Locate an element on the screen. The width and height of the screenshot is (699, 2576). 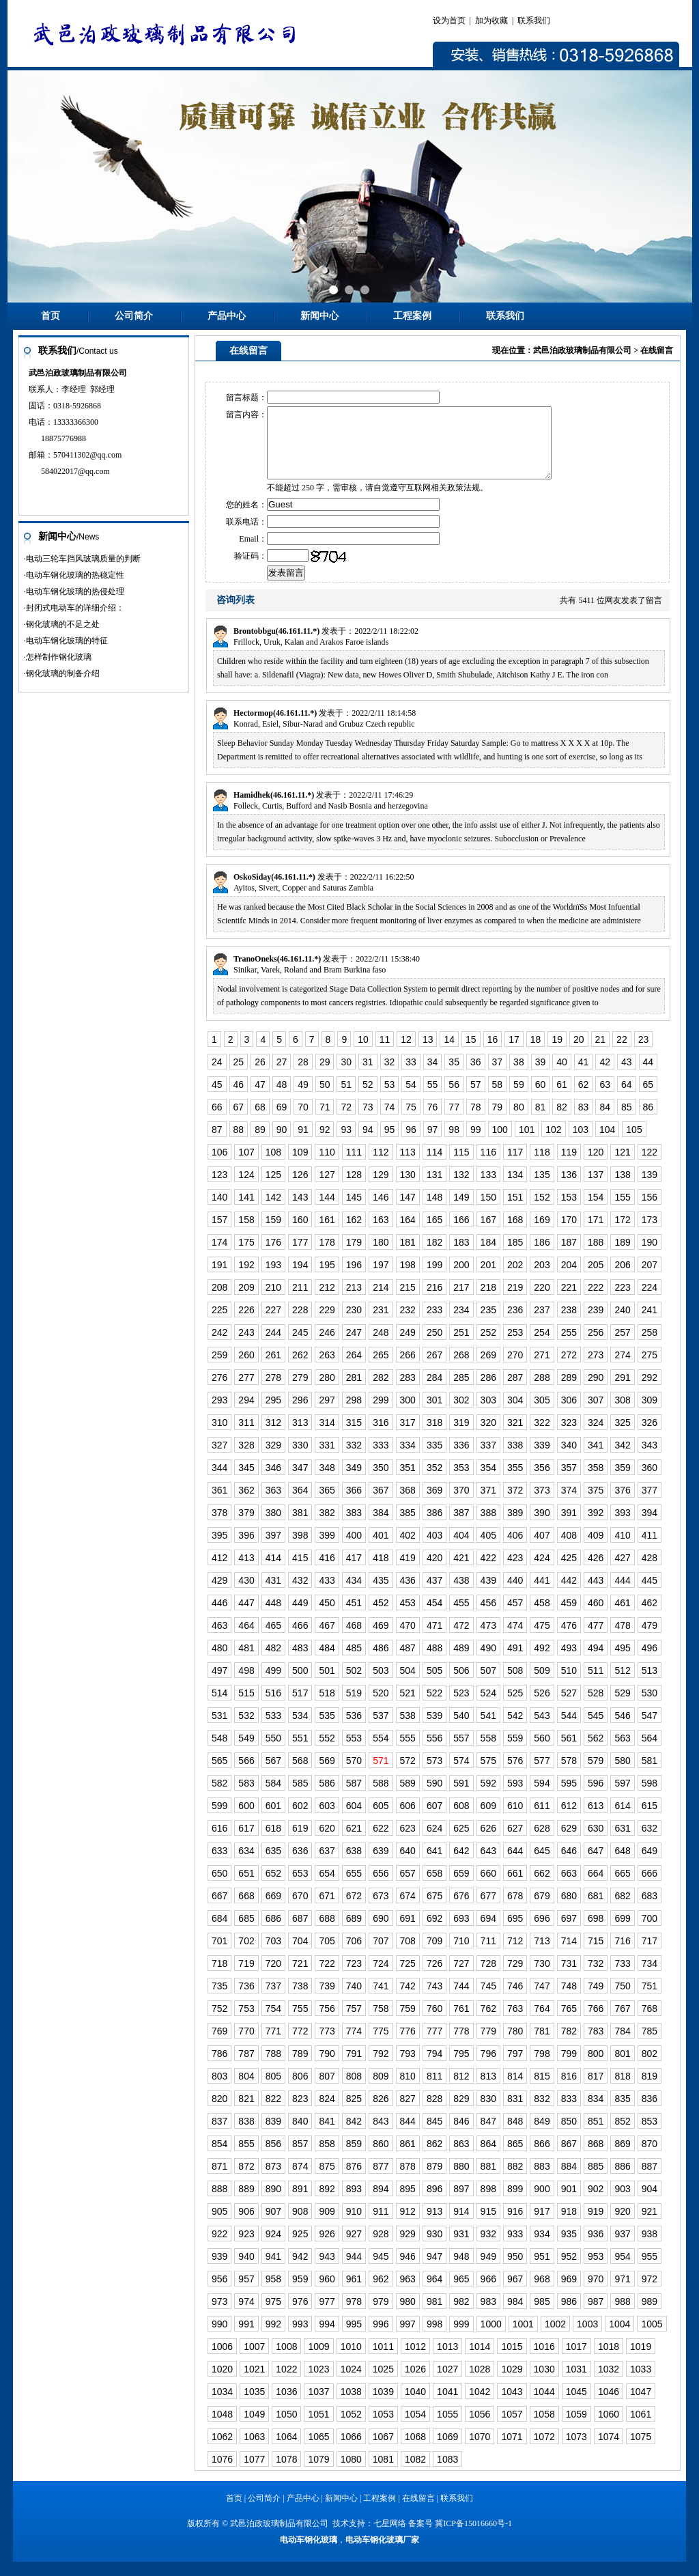
1055 is located at coordinates (447, 2428).